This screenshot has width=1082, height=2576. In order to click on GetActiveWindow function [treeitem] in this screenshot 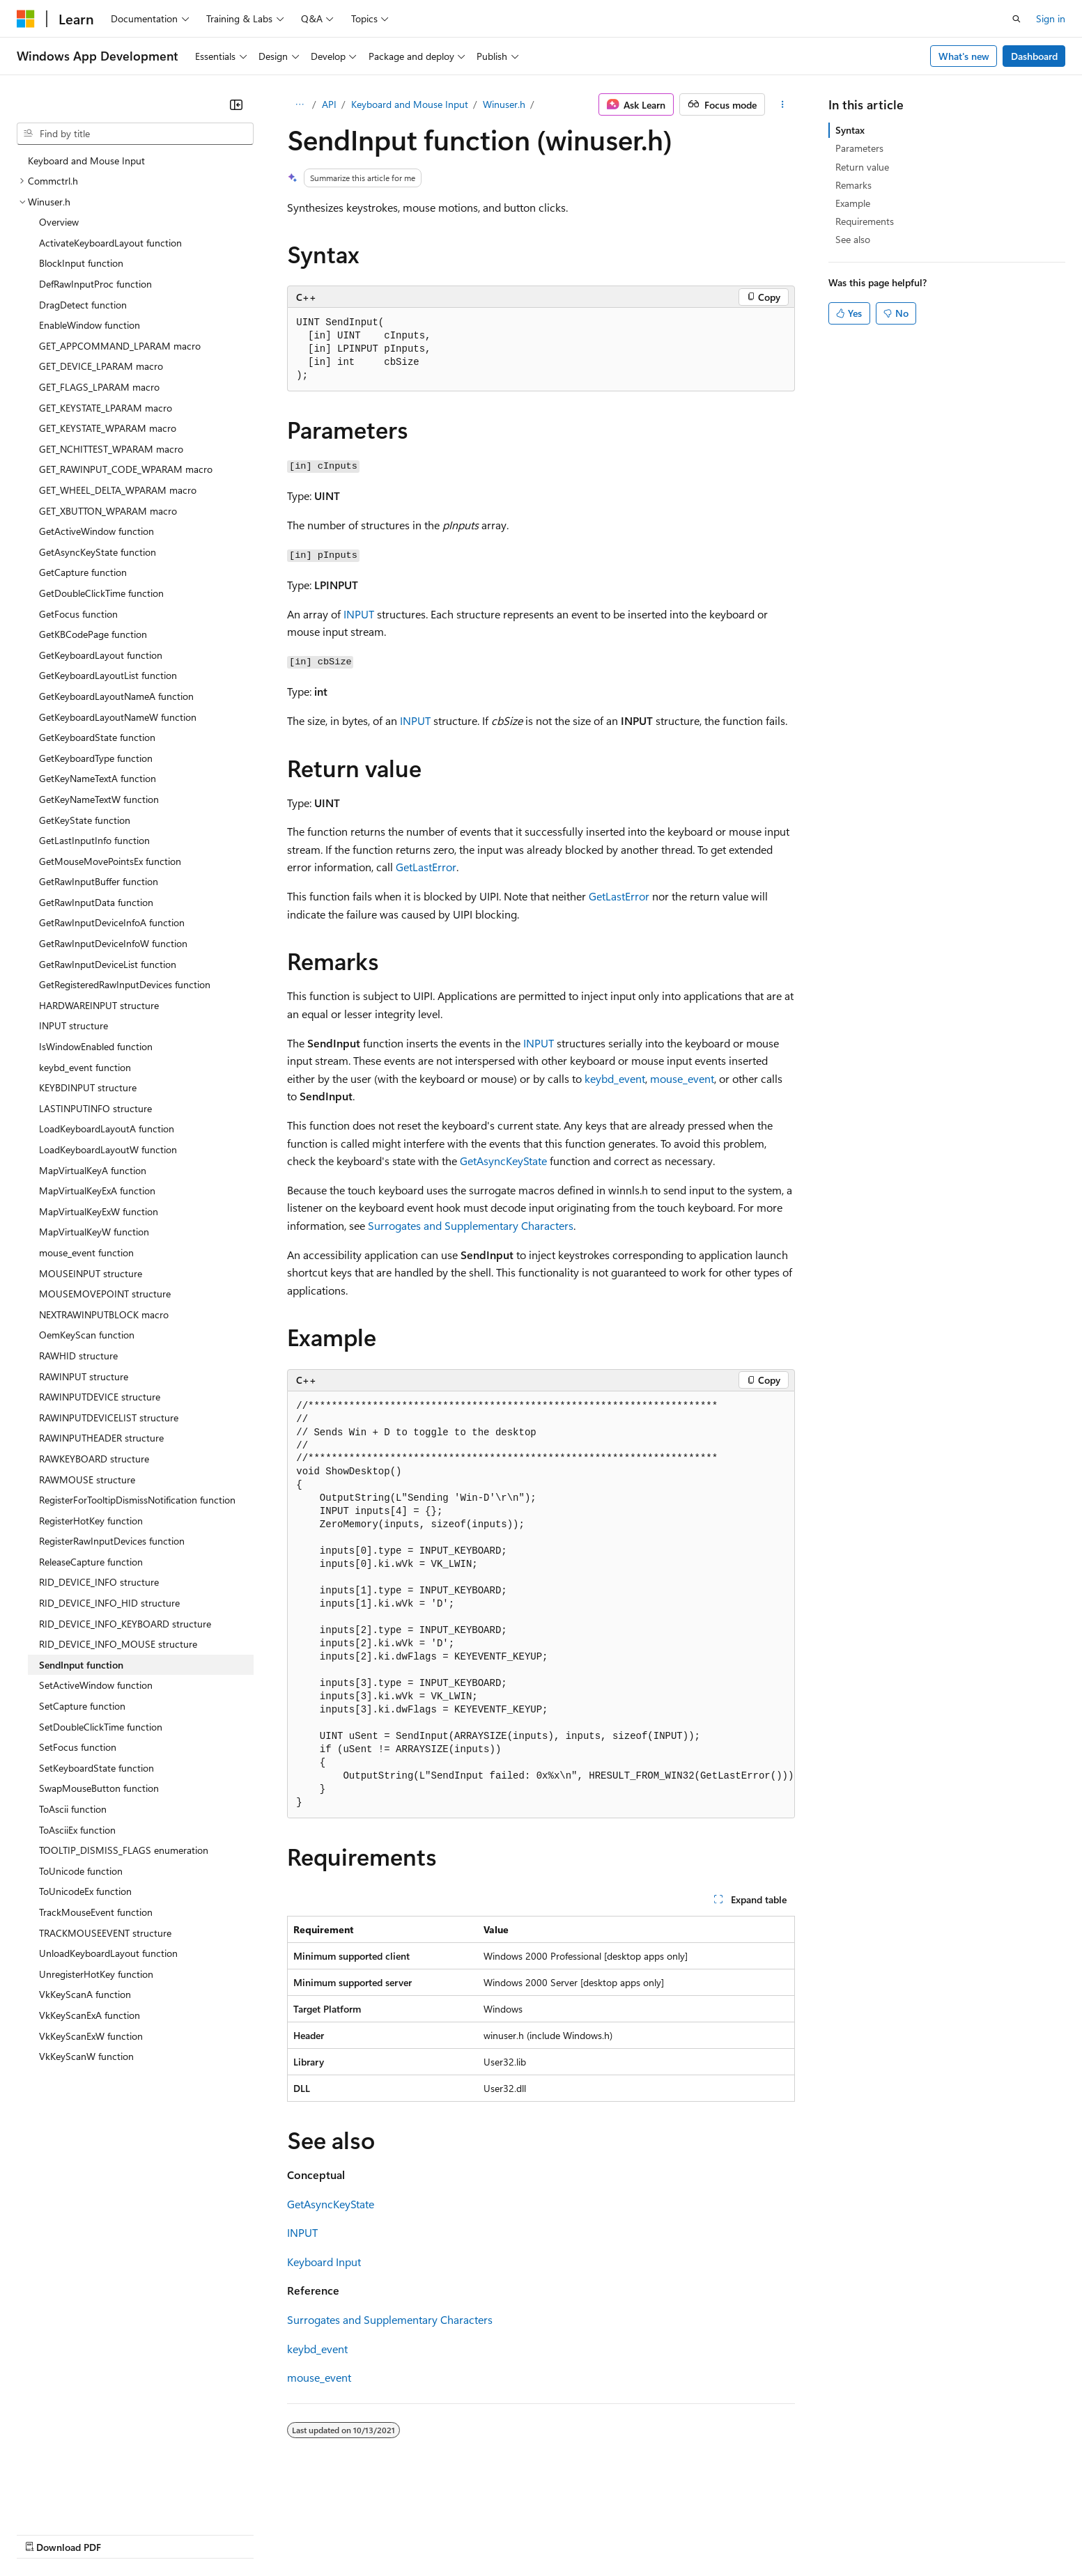, I will do `click(96, 531)`.